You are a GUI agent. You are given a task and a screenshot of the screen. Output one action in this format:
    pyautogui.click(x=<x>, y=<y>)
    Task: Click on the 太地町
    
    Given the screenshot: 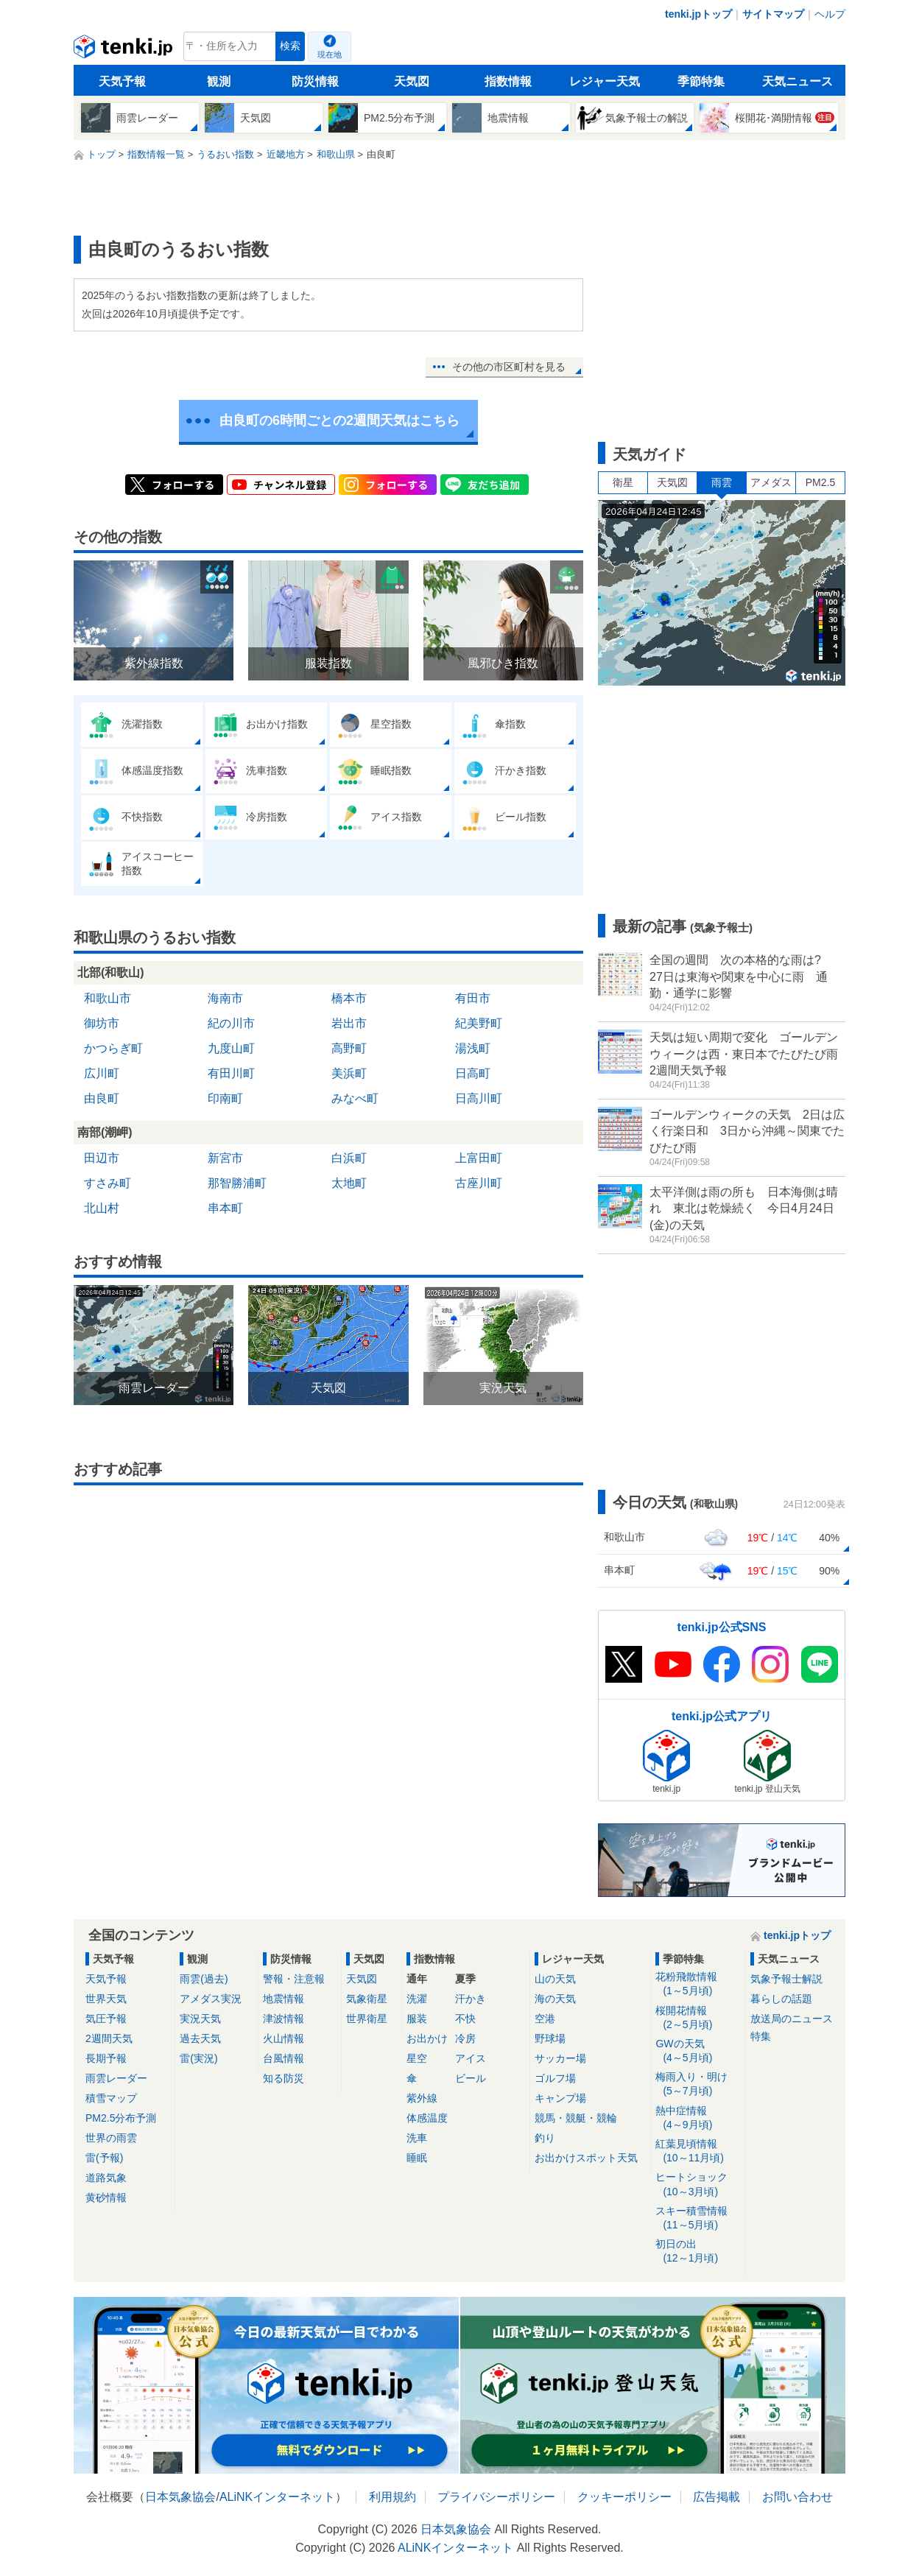 What is the action you would take?
    pyautogui.click(x=349, y=1183)
    